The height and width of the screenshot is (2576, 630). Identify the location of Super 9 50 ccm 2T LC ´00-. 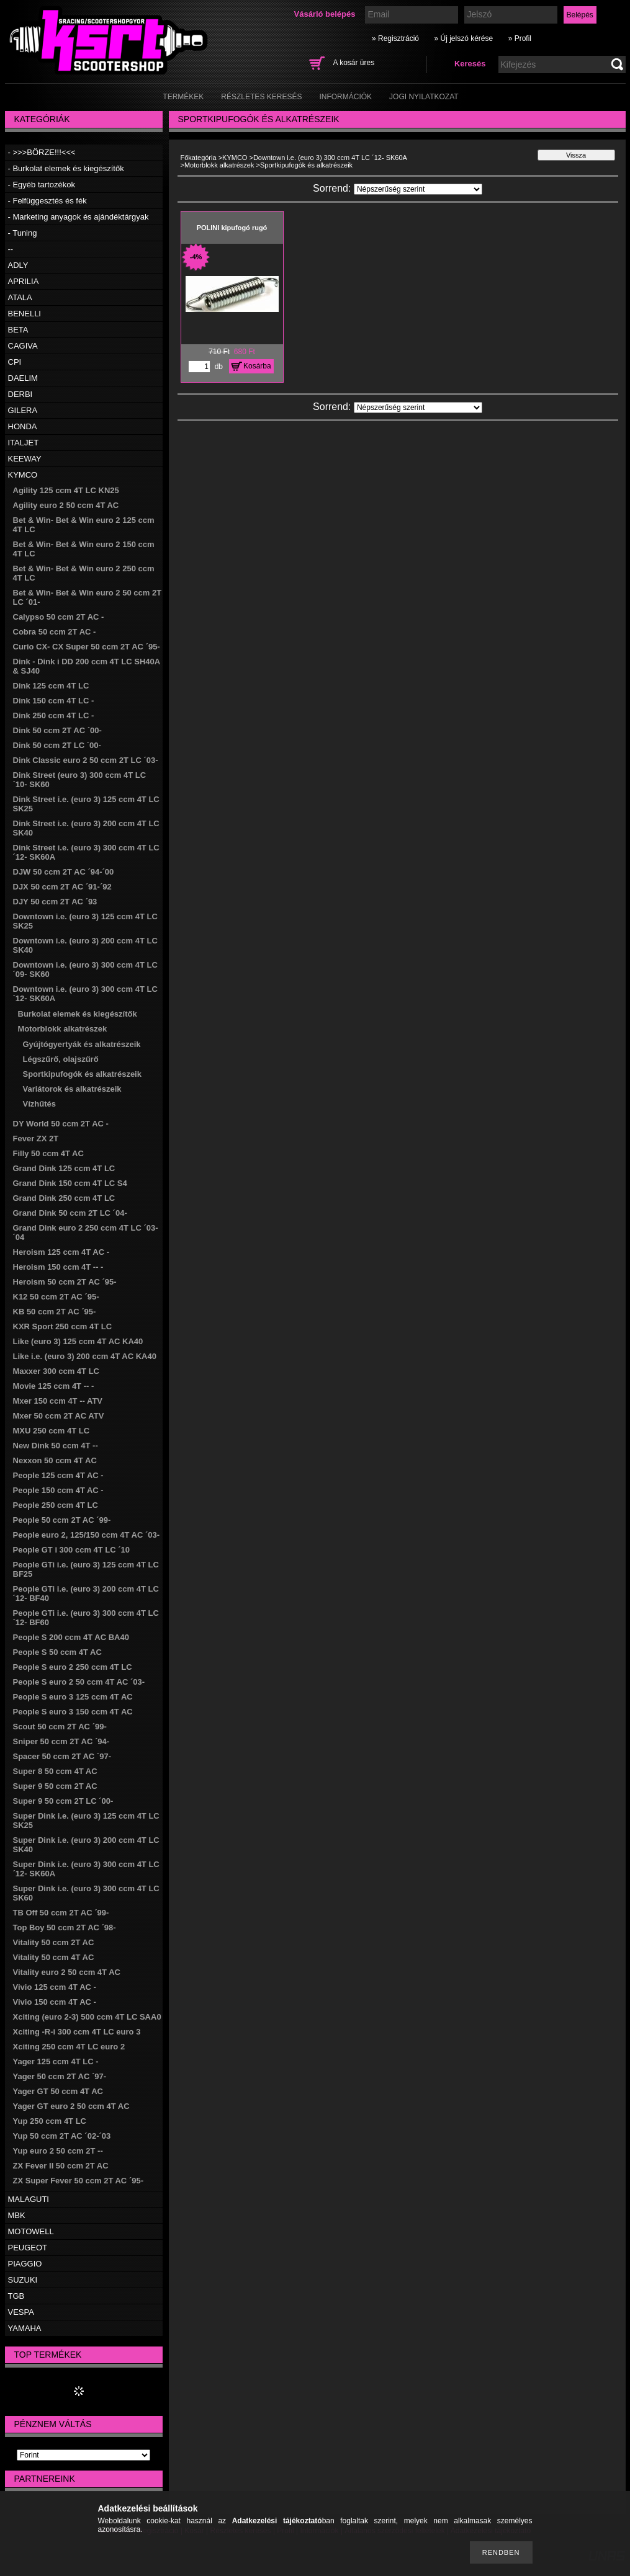
(63, 1801).